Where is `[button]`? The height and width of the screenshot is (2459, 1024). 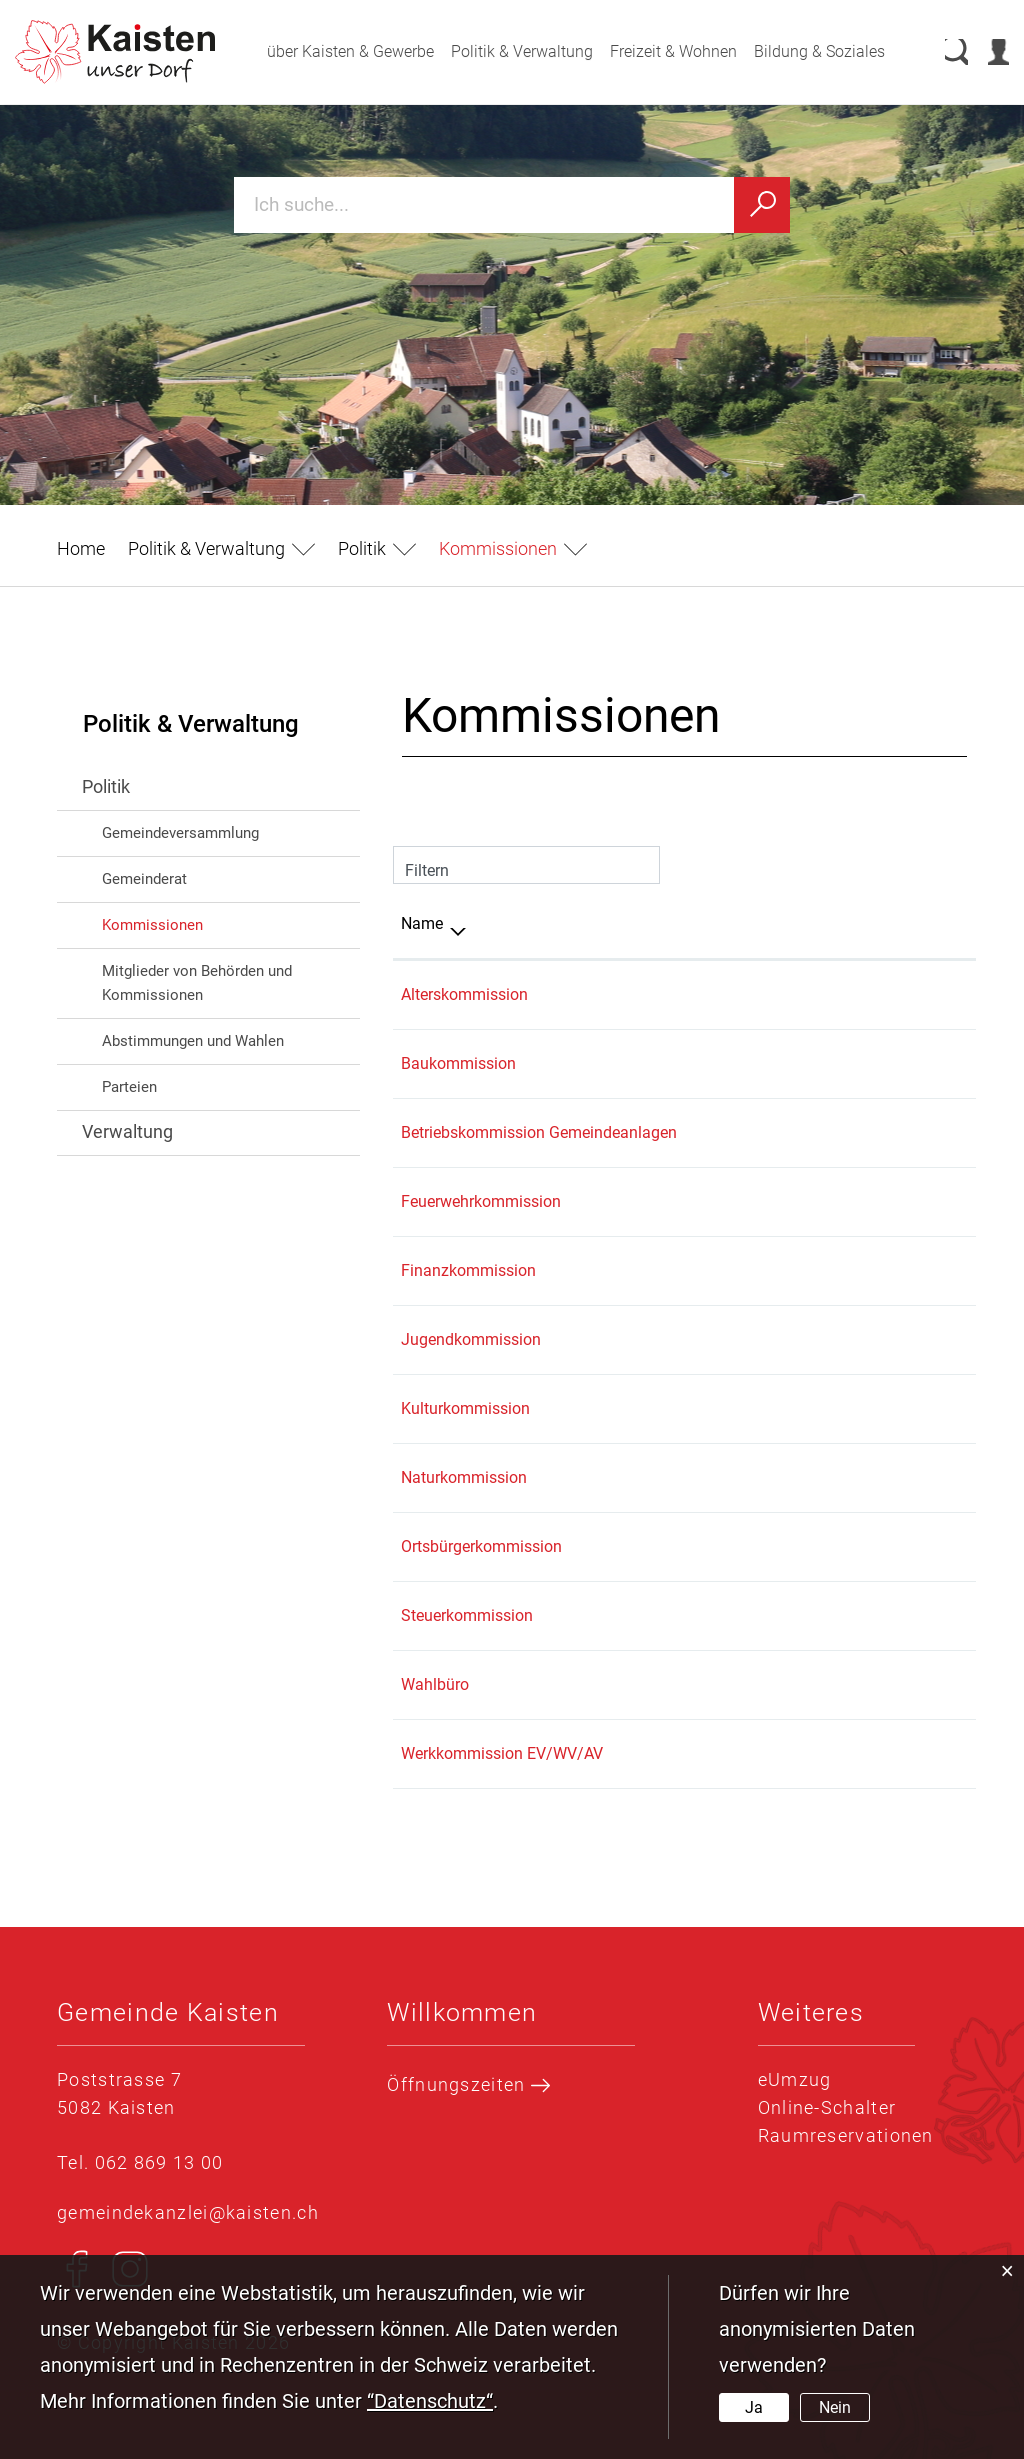
[button] is located at coordinates (221, 548).